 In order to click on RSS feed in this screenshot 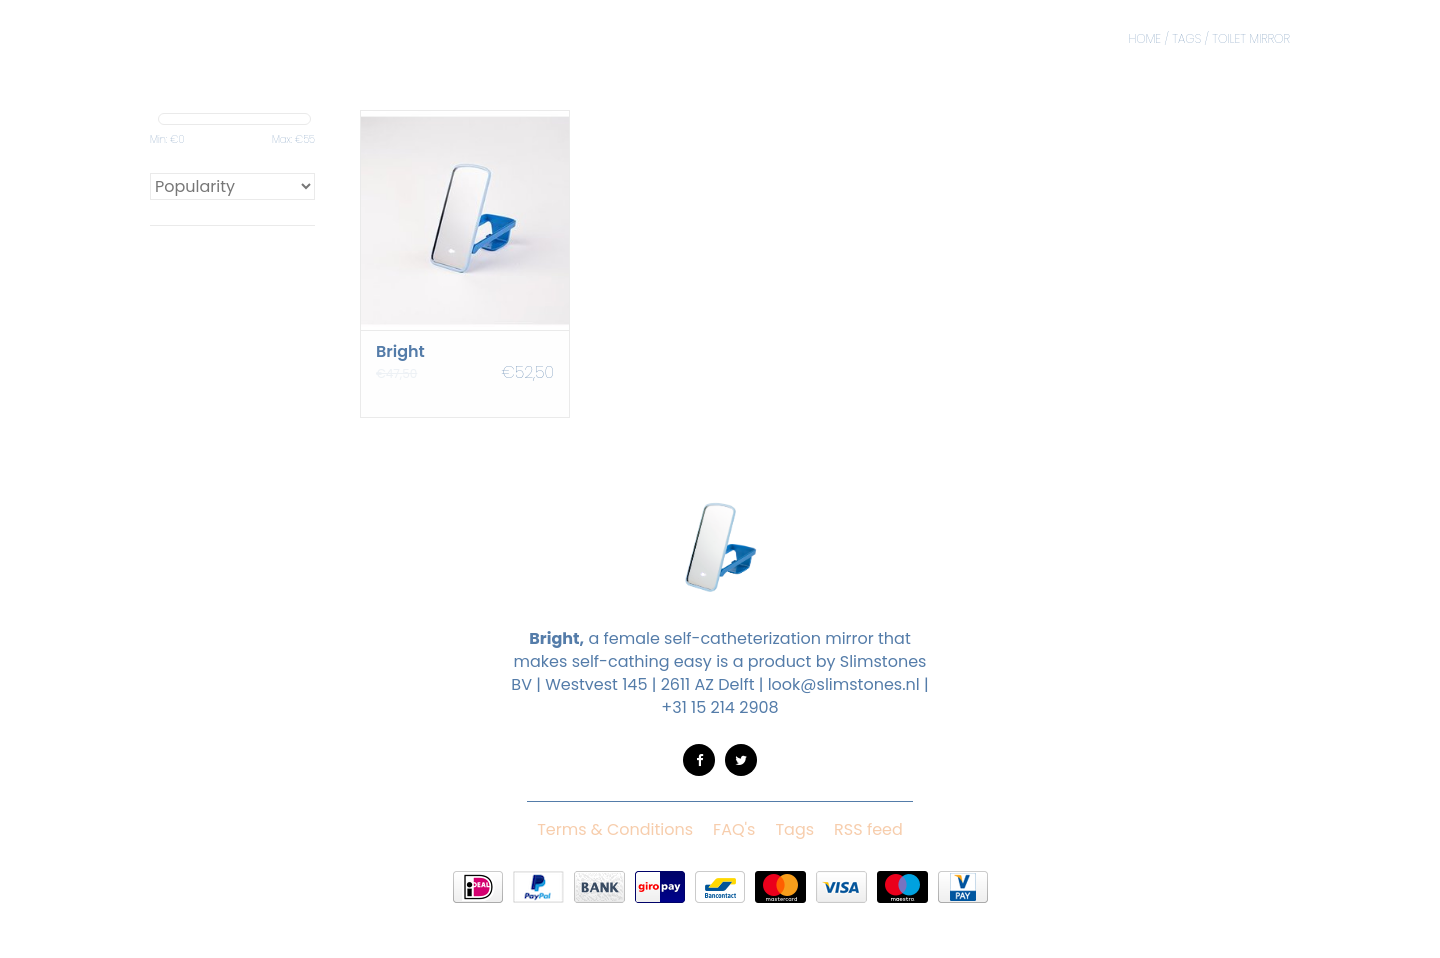, I will do `click(868, 829)`.